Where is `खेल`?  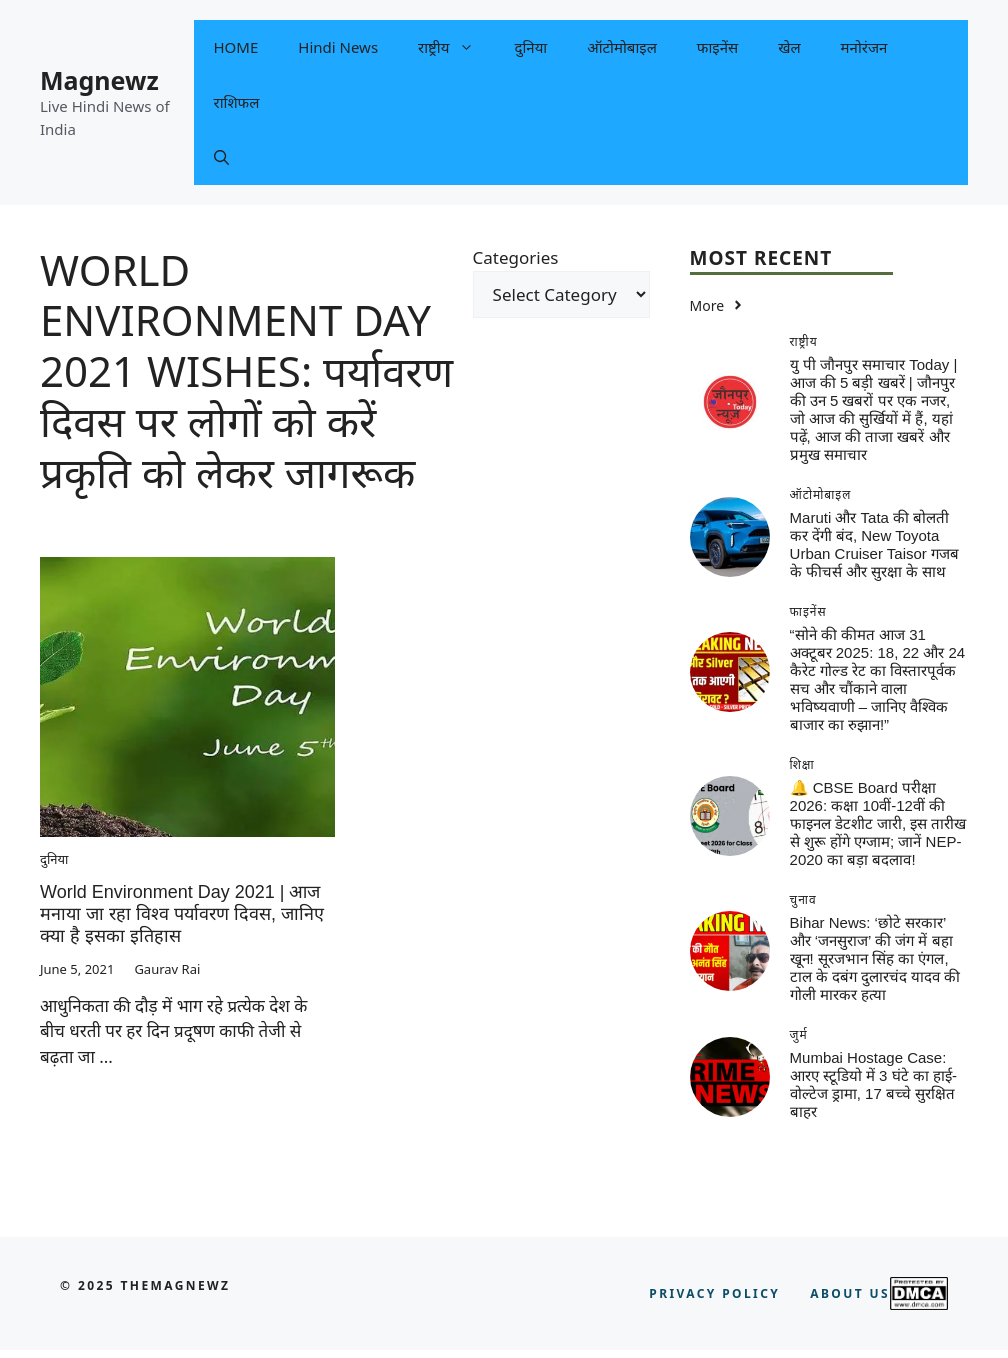 खेल is located at coordinates (789, 47).